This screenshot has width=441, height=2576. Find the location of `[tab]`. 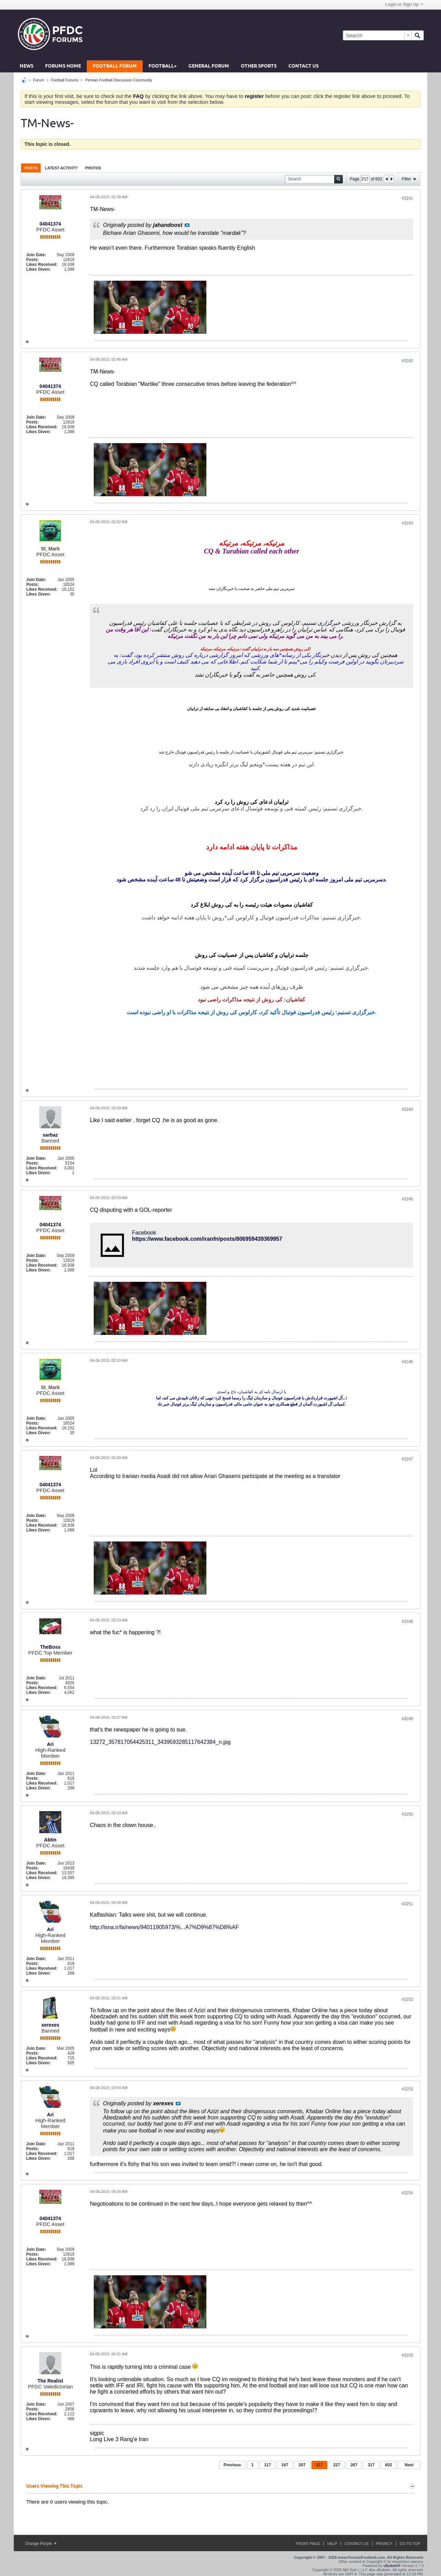

[tab] is located at coordinates (31, 167).